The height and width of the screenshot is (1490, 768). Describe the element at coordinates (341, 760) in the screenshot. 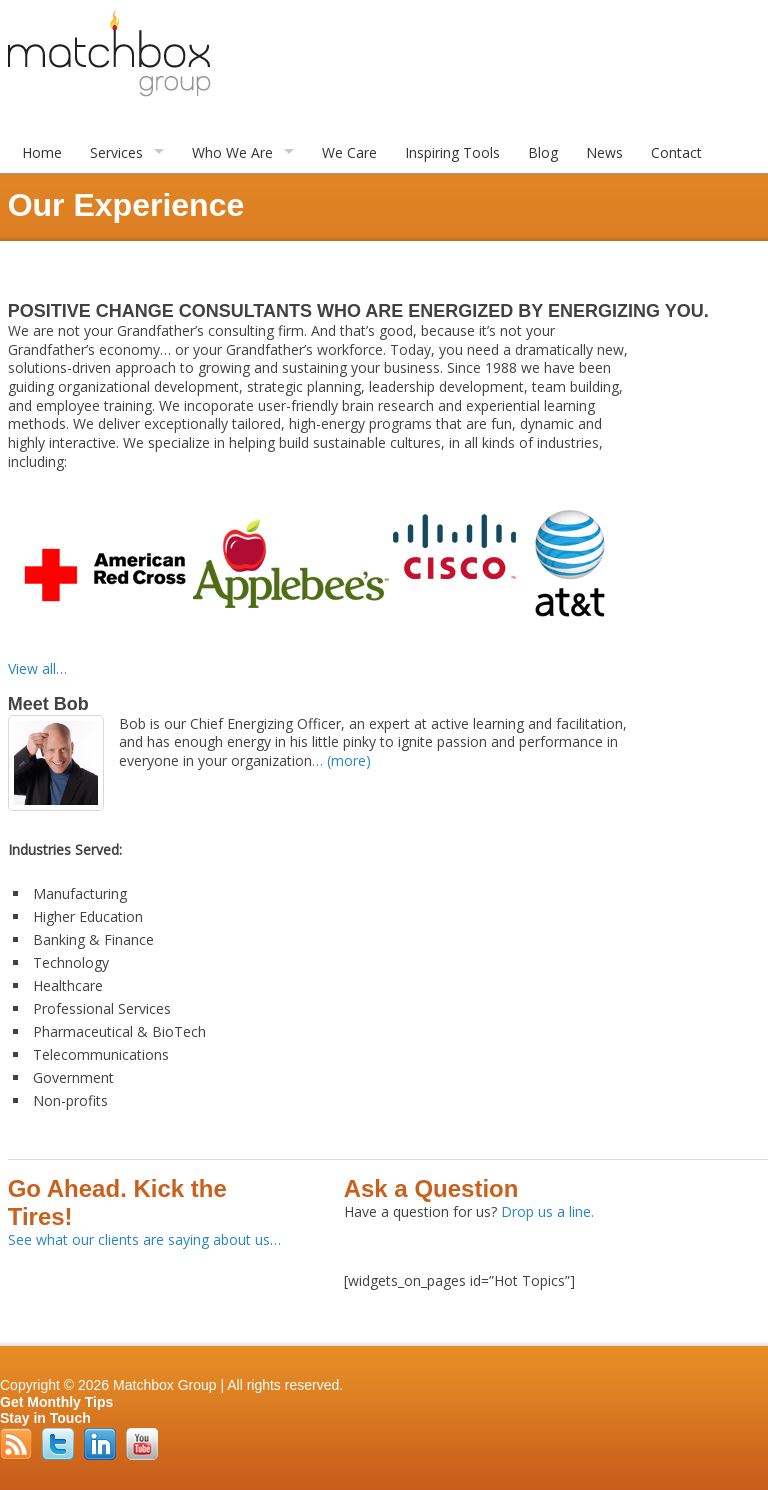

I see `… (more)` at that location.